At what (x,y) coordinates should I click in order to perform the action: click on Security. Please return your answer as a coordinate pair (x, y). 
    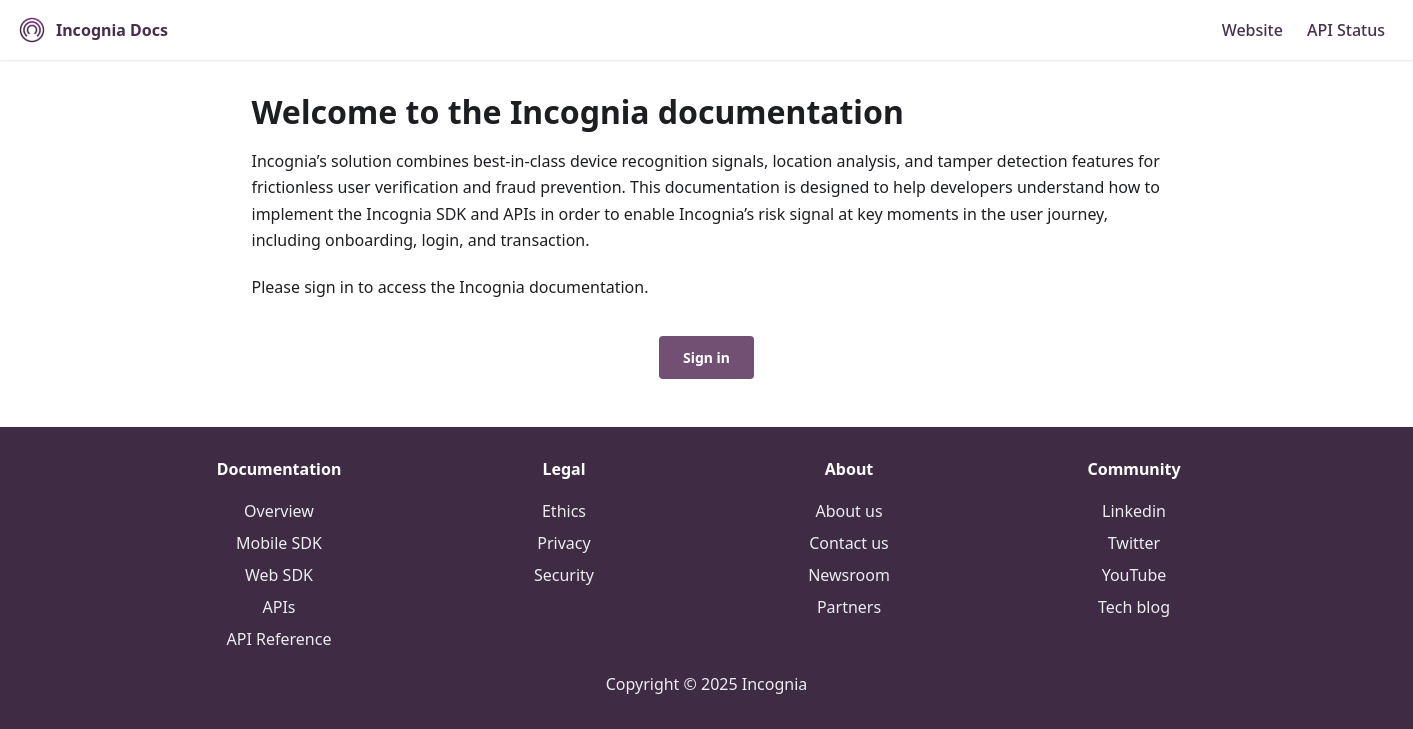
    Looking at the image, I should click on (564, 575).